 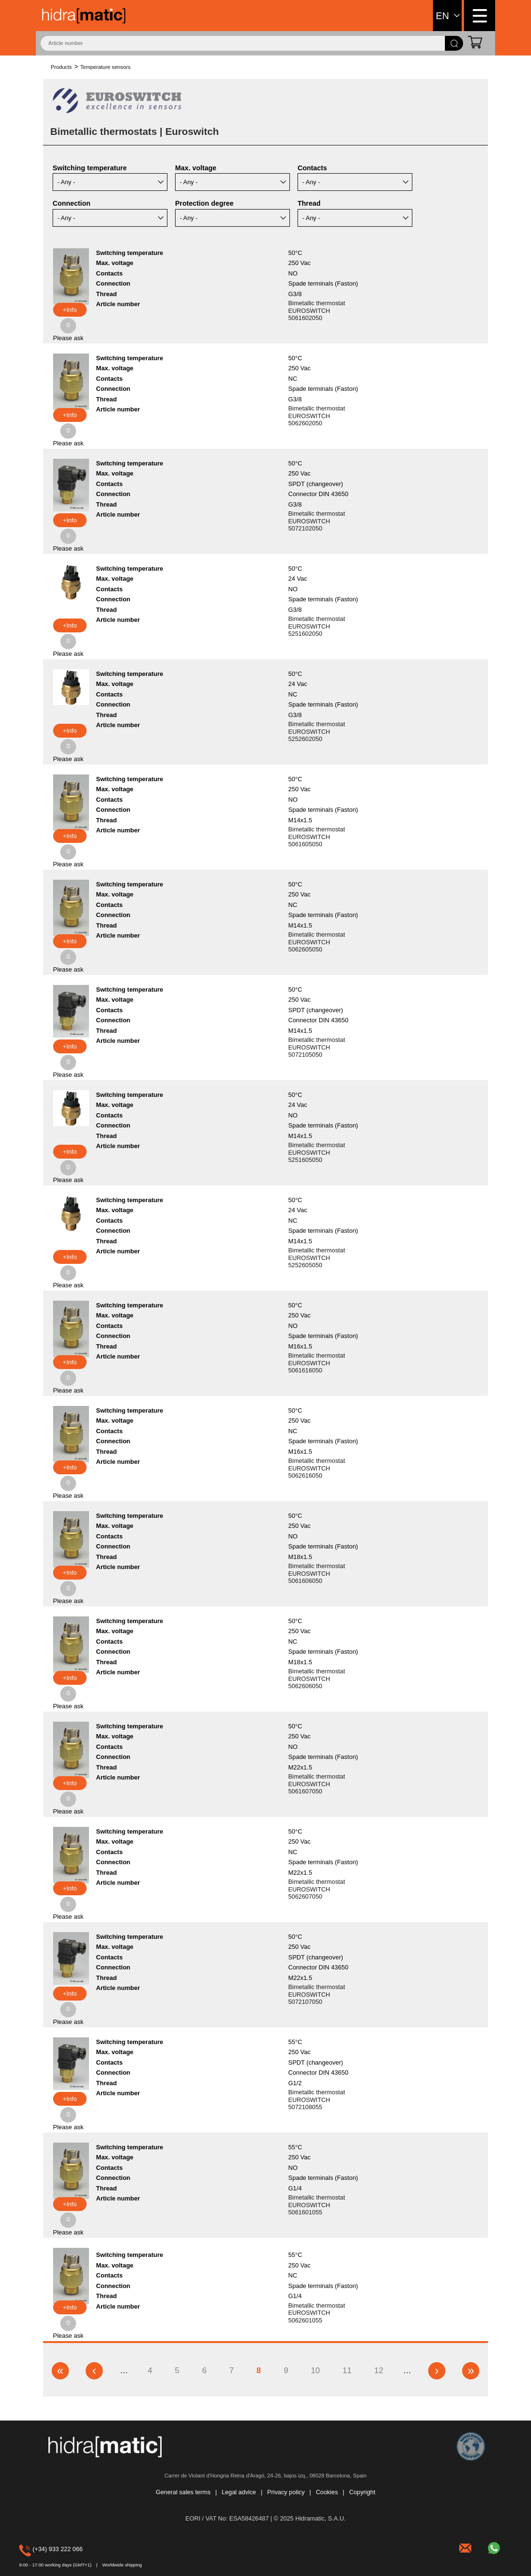 I want to click on Products, so click(x=61, y=67).